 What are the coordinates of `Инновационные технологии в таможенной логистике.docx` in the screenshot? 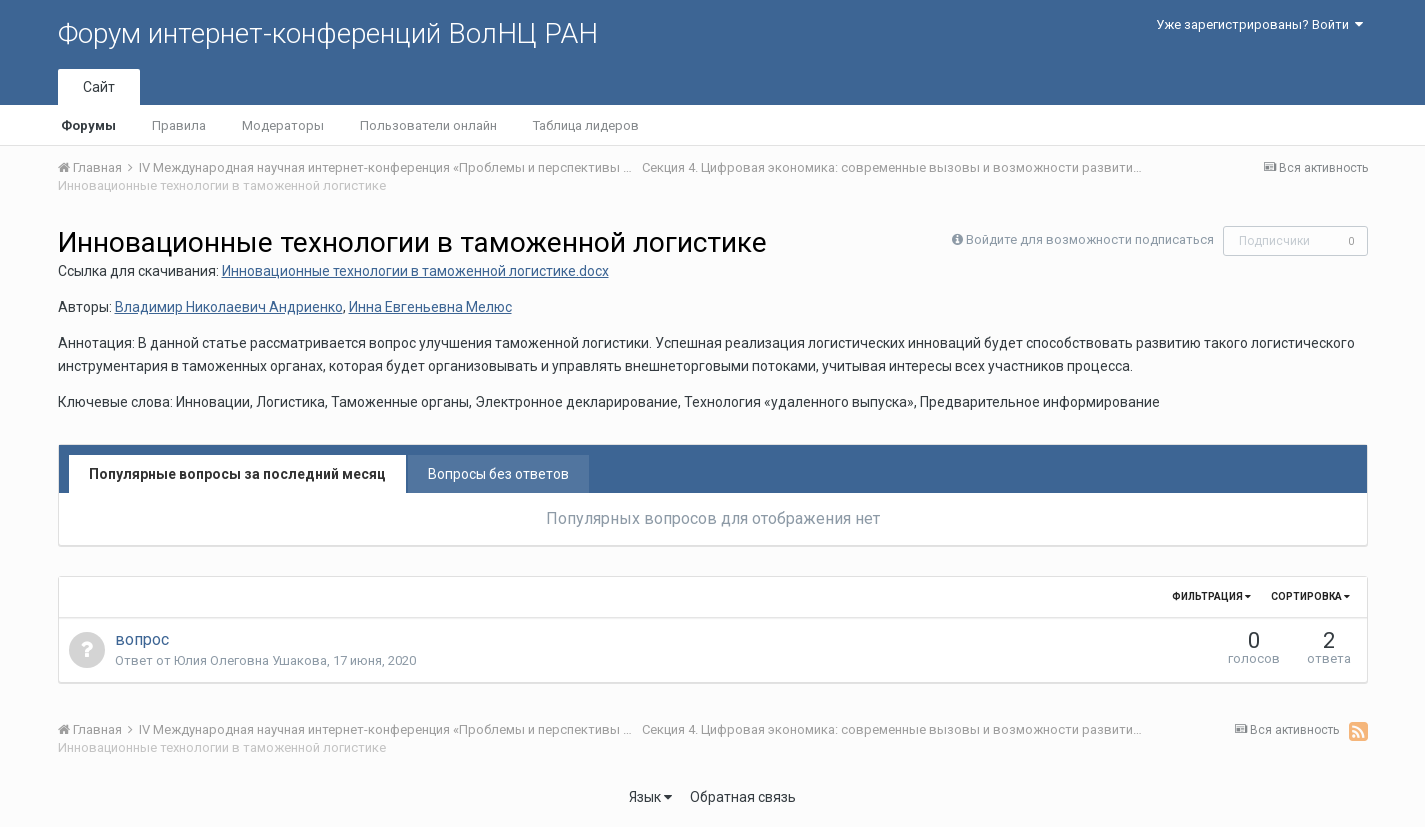 It's located at (415, 271).